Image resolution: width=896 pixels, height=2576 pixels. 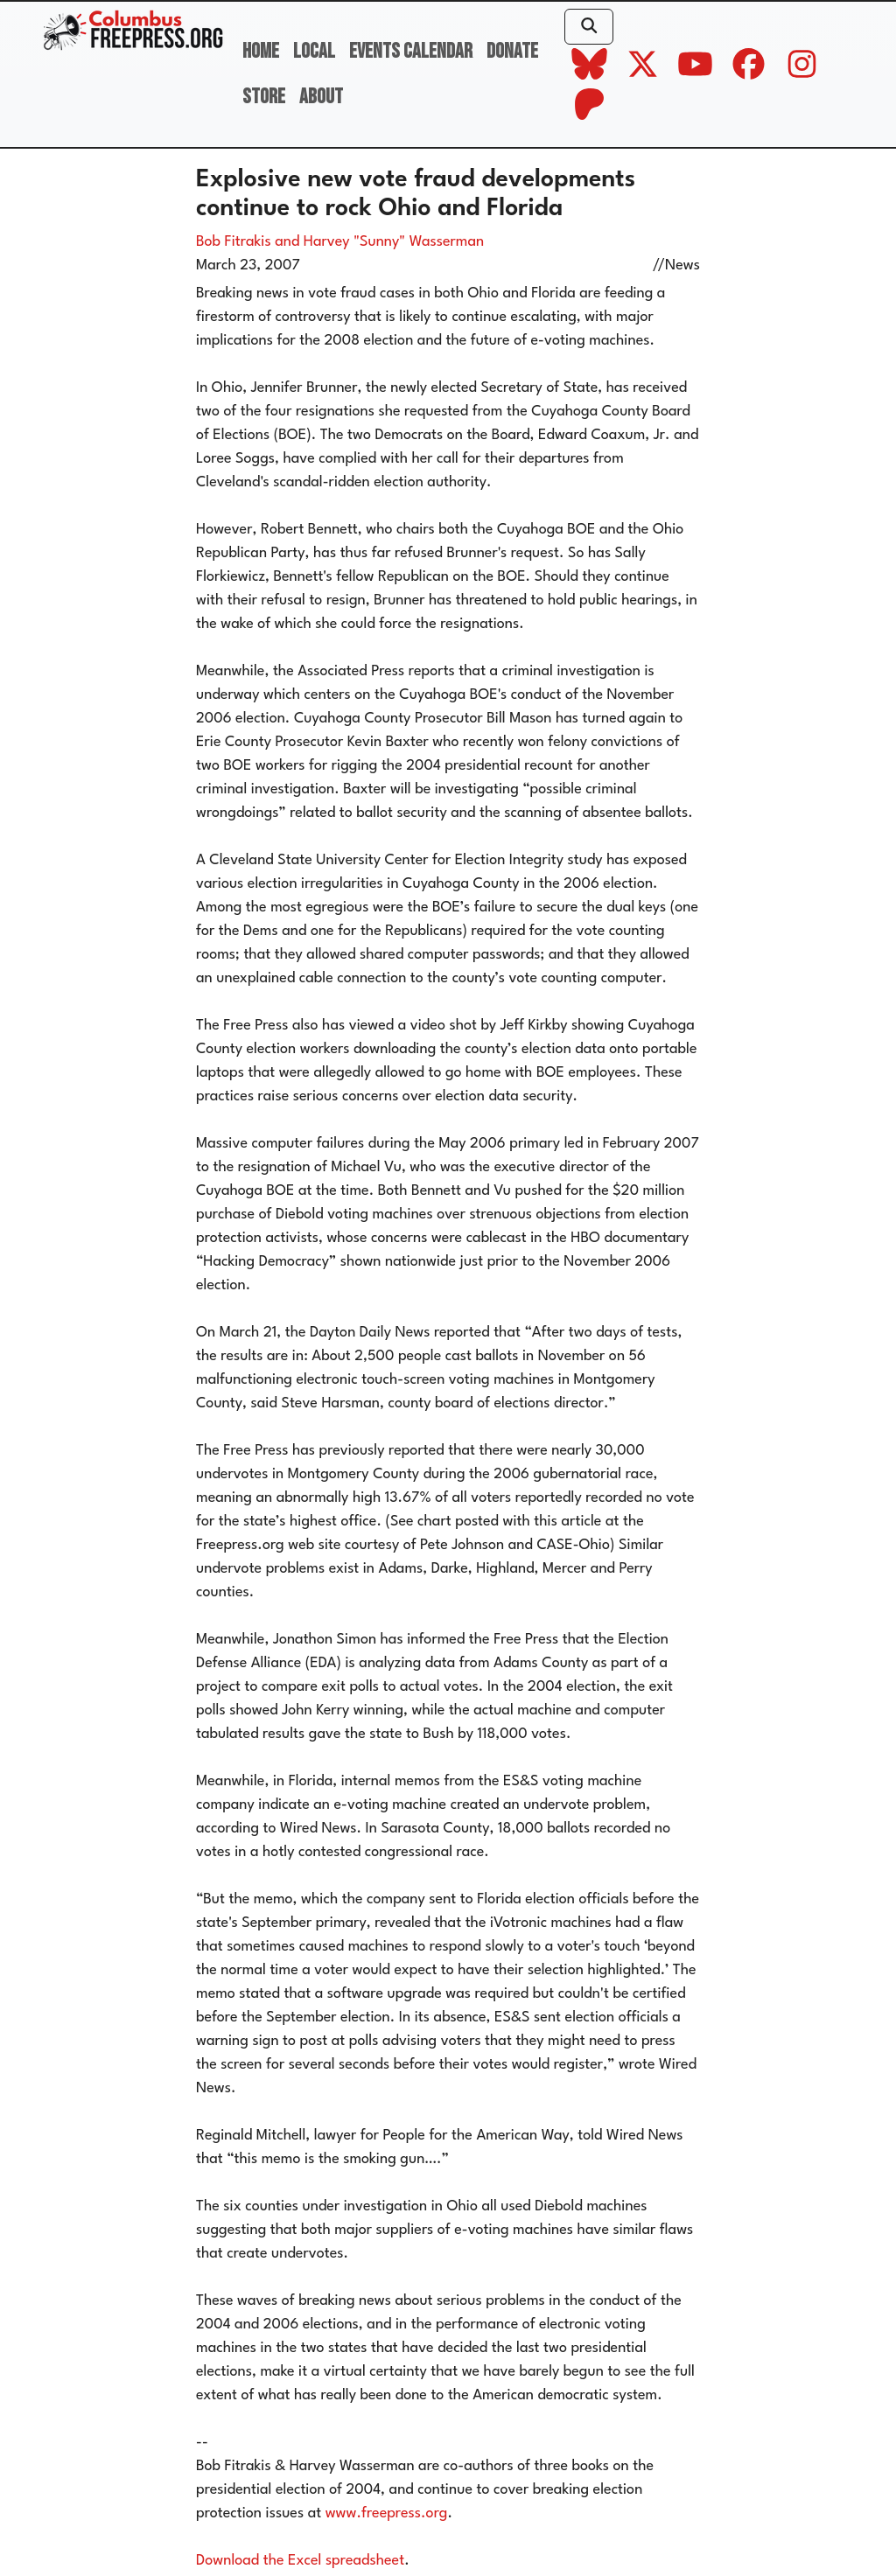 I want to click on Home, so click(x=260, y=51).